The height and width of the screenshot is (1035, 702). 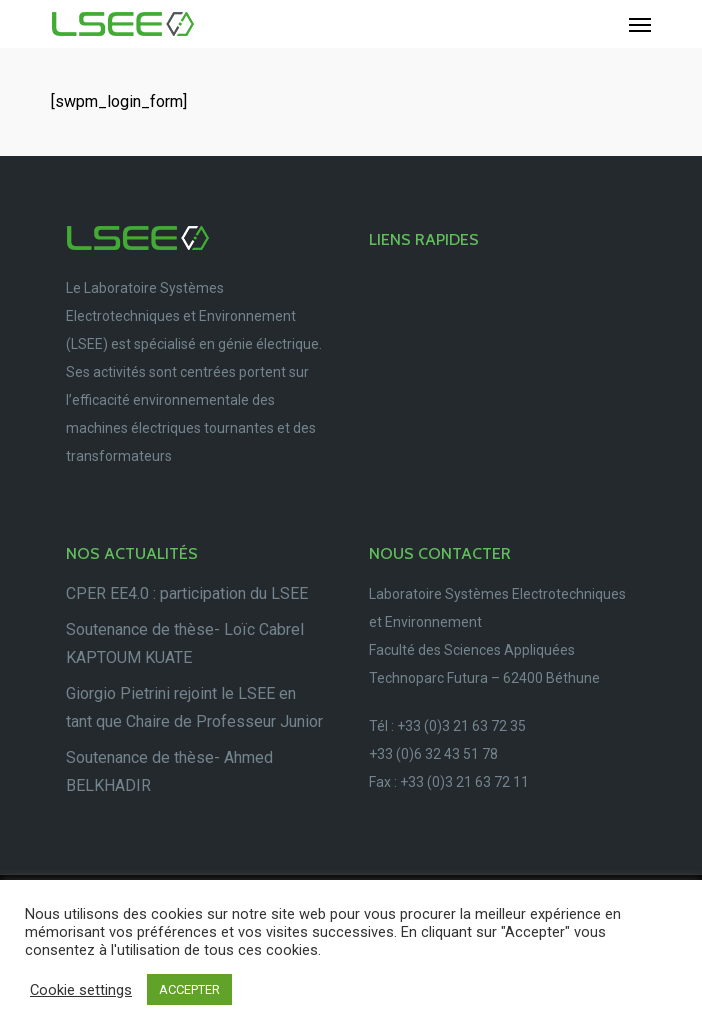 I want to click on [Navigation Menu], so click(x=640, y=24).